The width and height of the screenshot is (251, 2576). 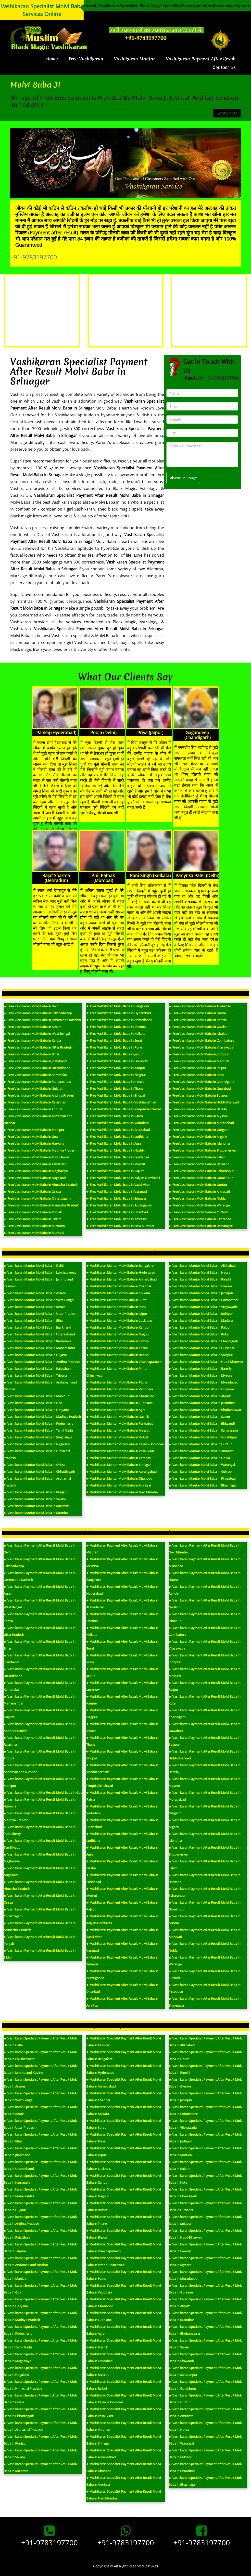 I want to click on Vashikaran Specialist Payment After Result Molvi Baba in Nashik, so click(x=123, y=2343).